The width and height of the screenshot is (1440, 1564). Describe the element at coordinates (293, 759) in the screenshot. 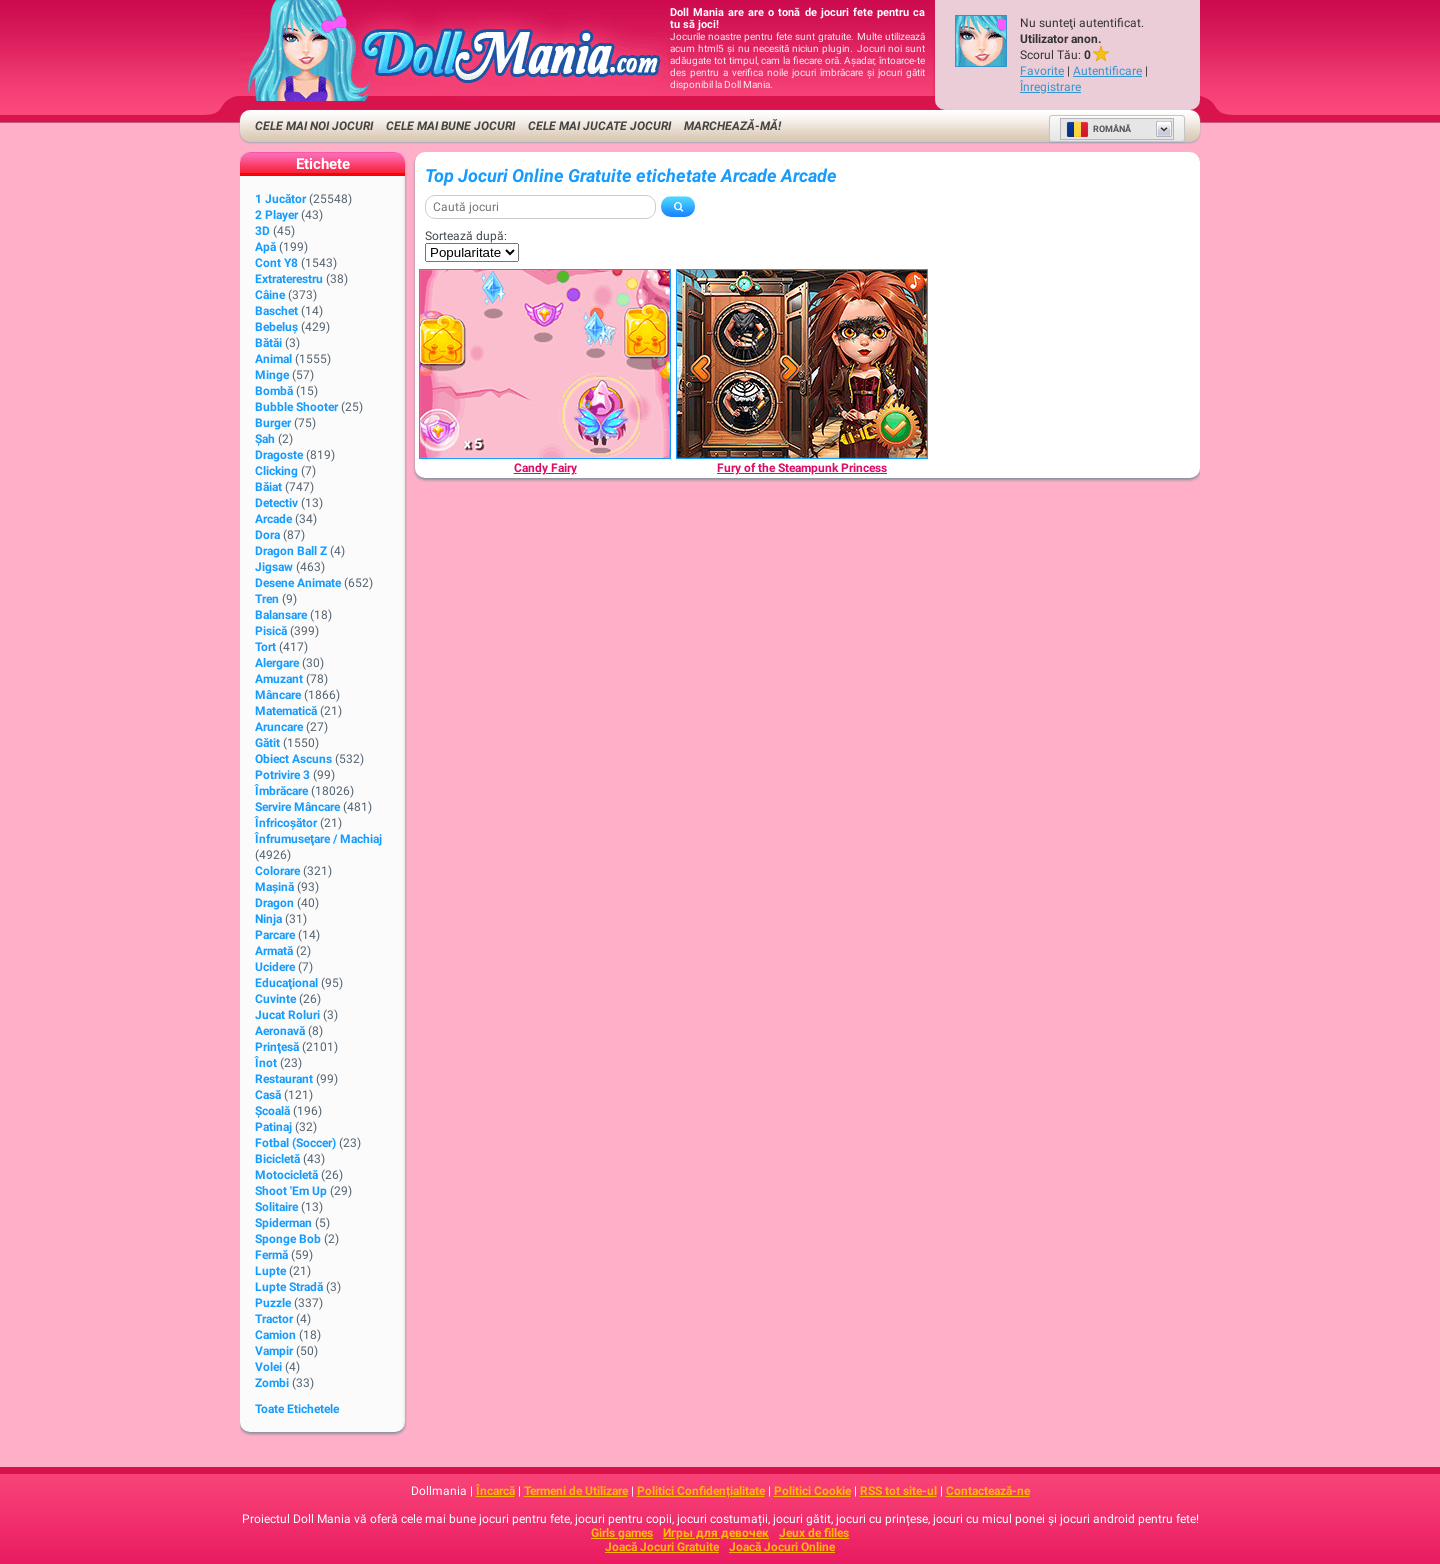

I see `Obiect Ascuns` at that location.